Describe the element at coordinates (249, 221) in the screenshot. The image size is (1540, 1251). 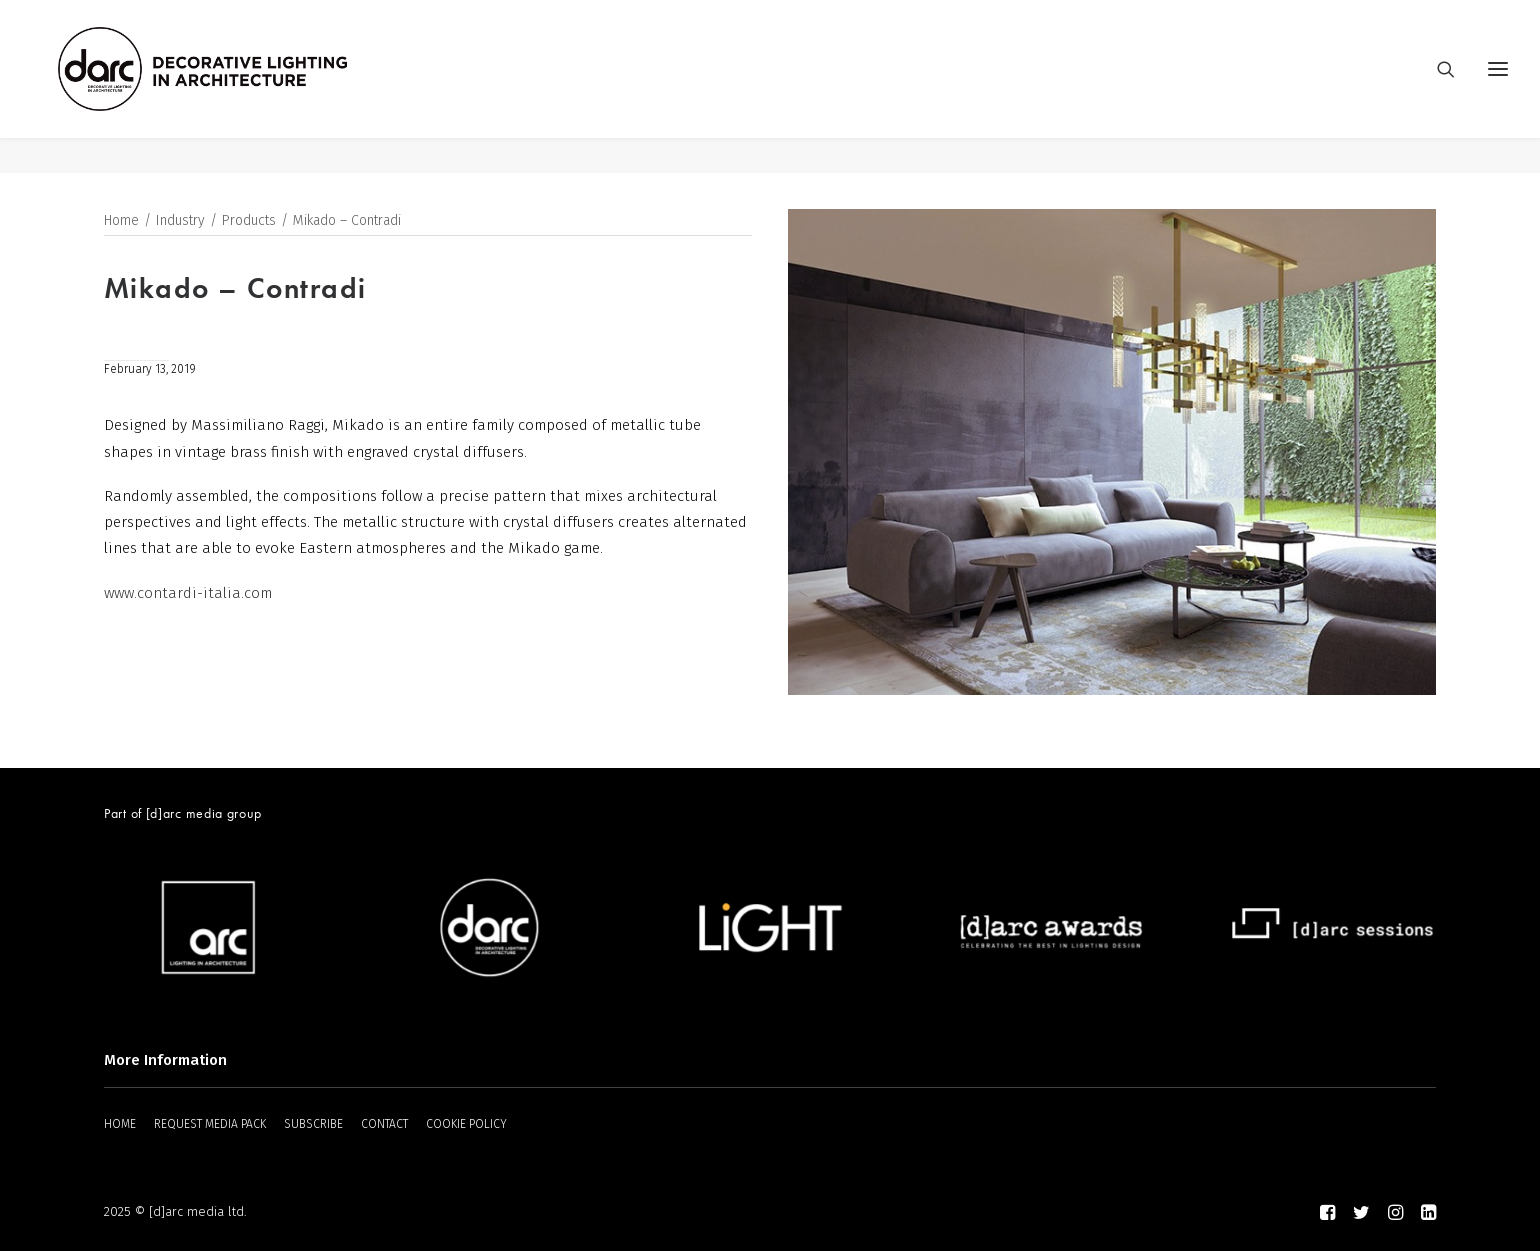
I see `Products` at that location.